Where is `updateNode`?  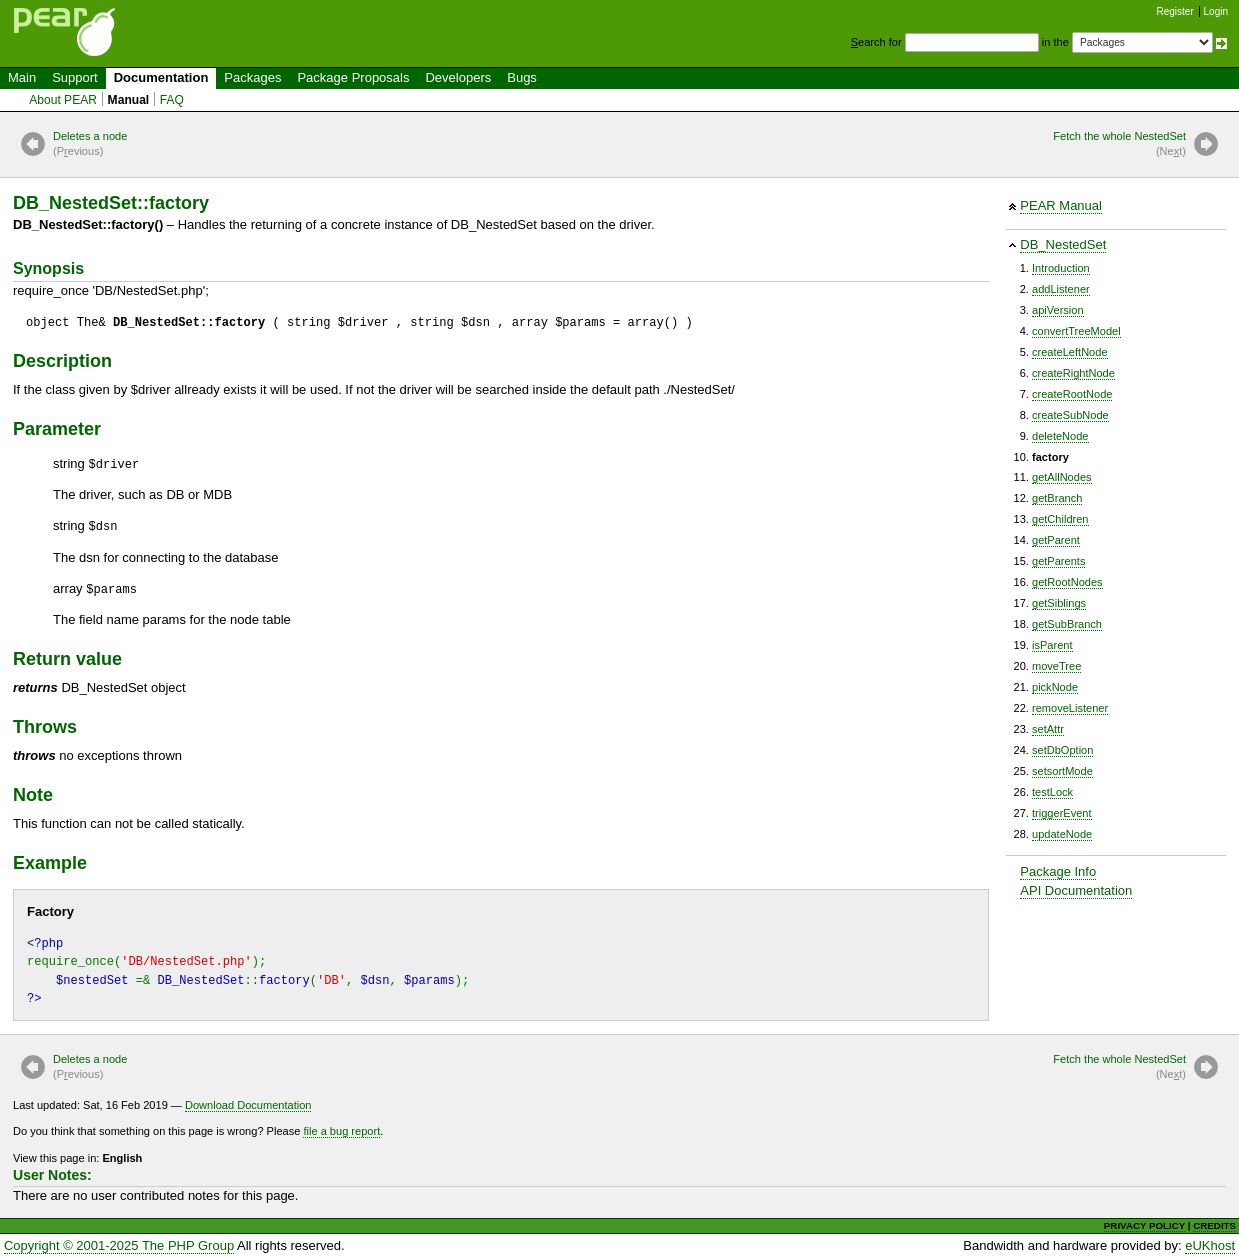
updateNode is located at coordinates (1062, 834).